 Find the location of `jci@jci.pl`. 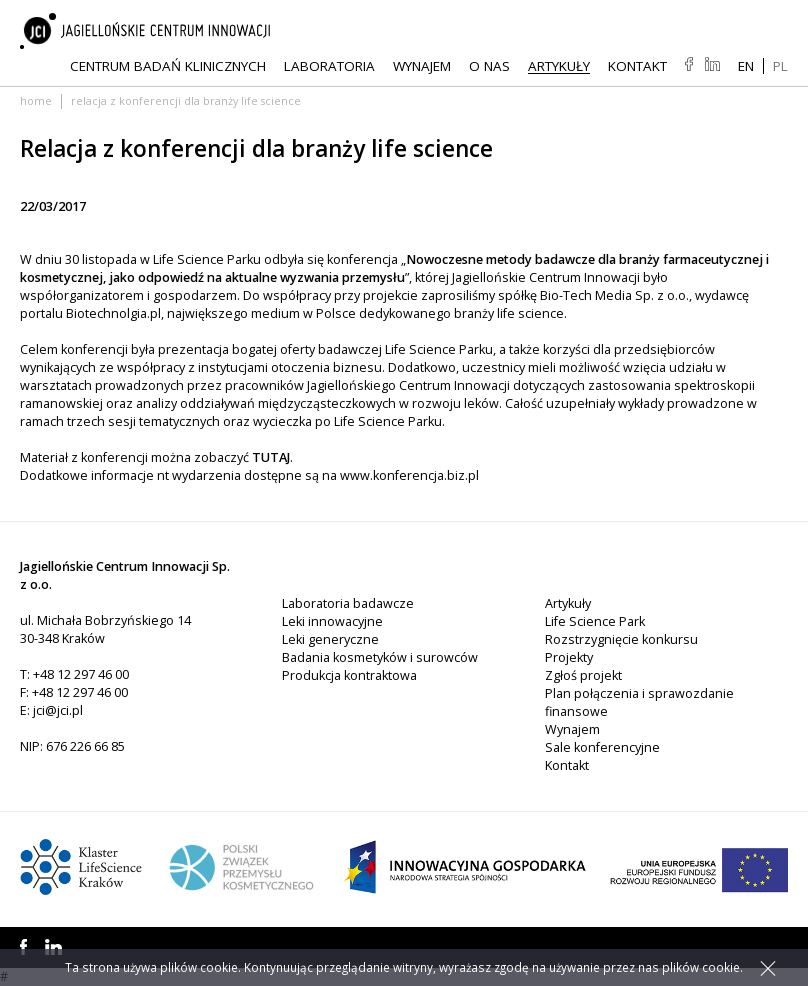

jci@jci.pl is located at coordinates (58, 710).